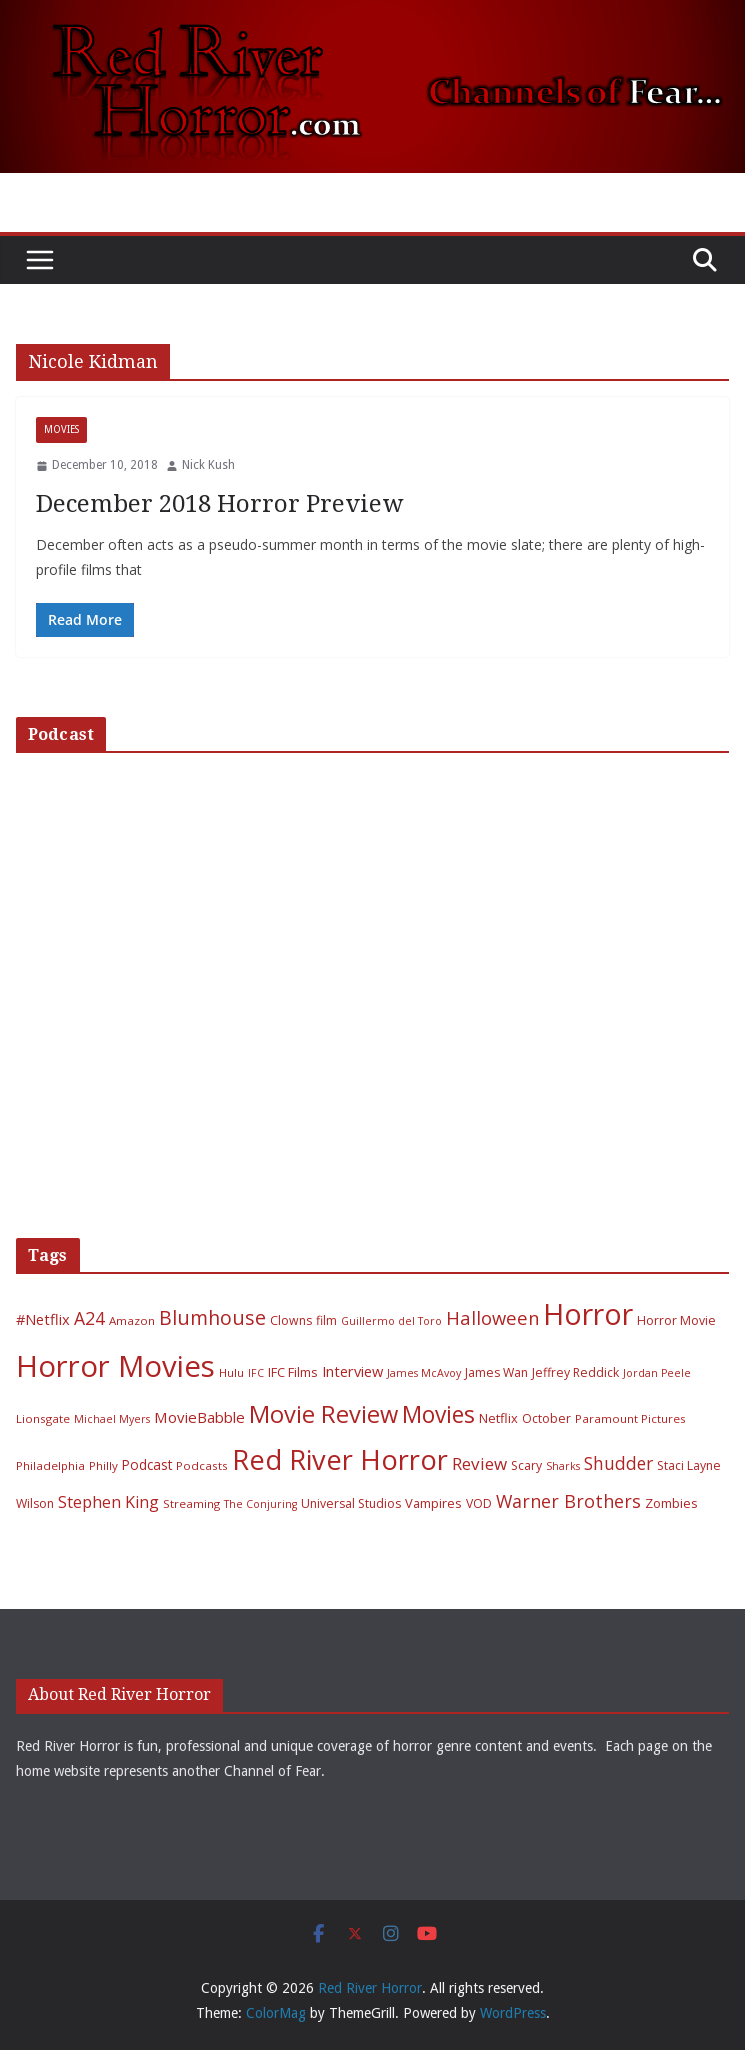 The image size is (745, 2050). What do you see at coordinates (293, 1372) in the screenshot?
I see `IFC Films [IFC Films (8 items)]` at bounding box center [293, 1372].